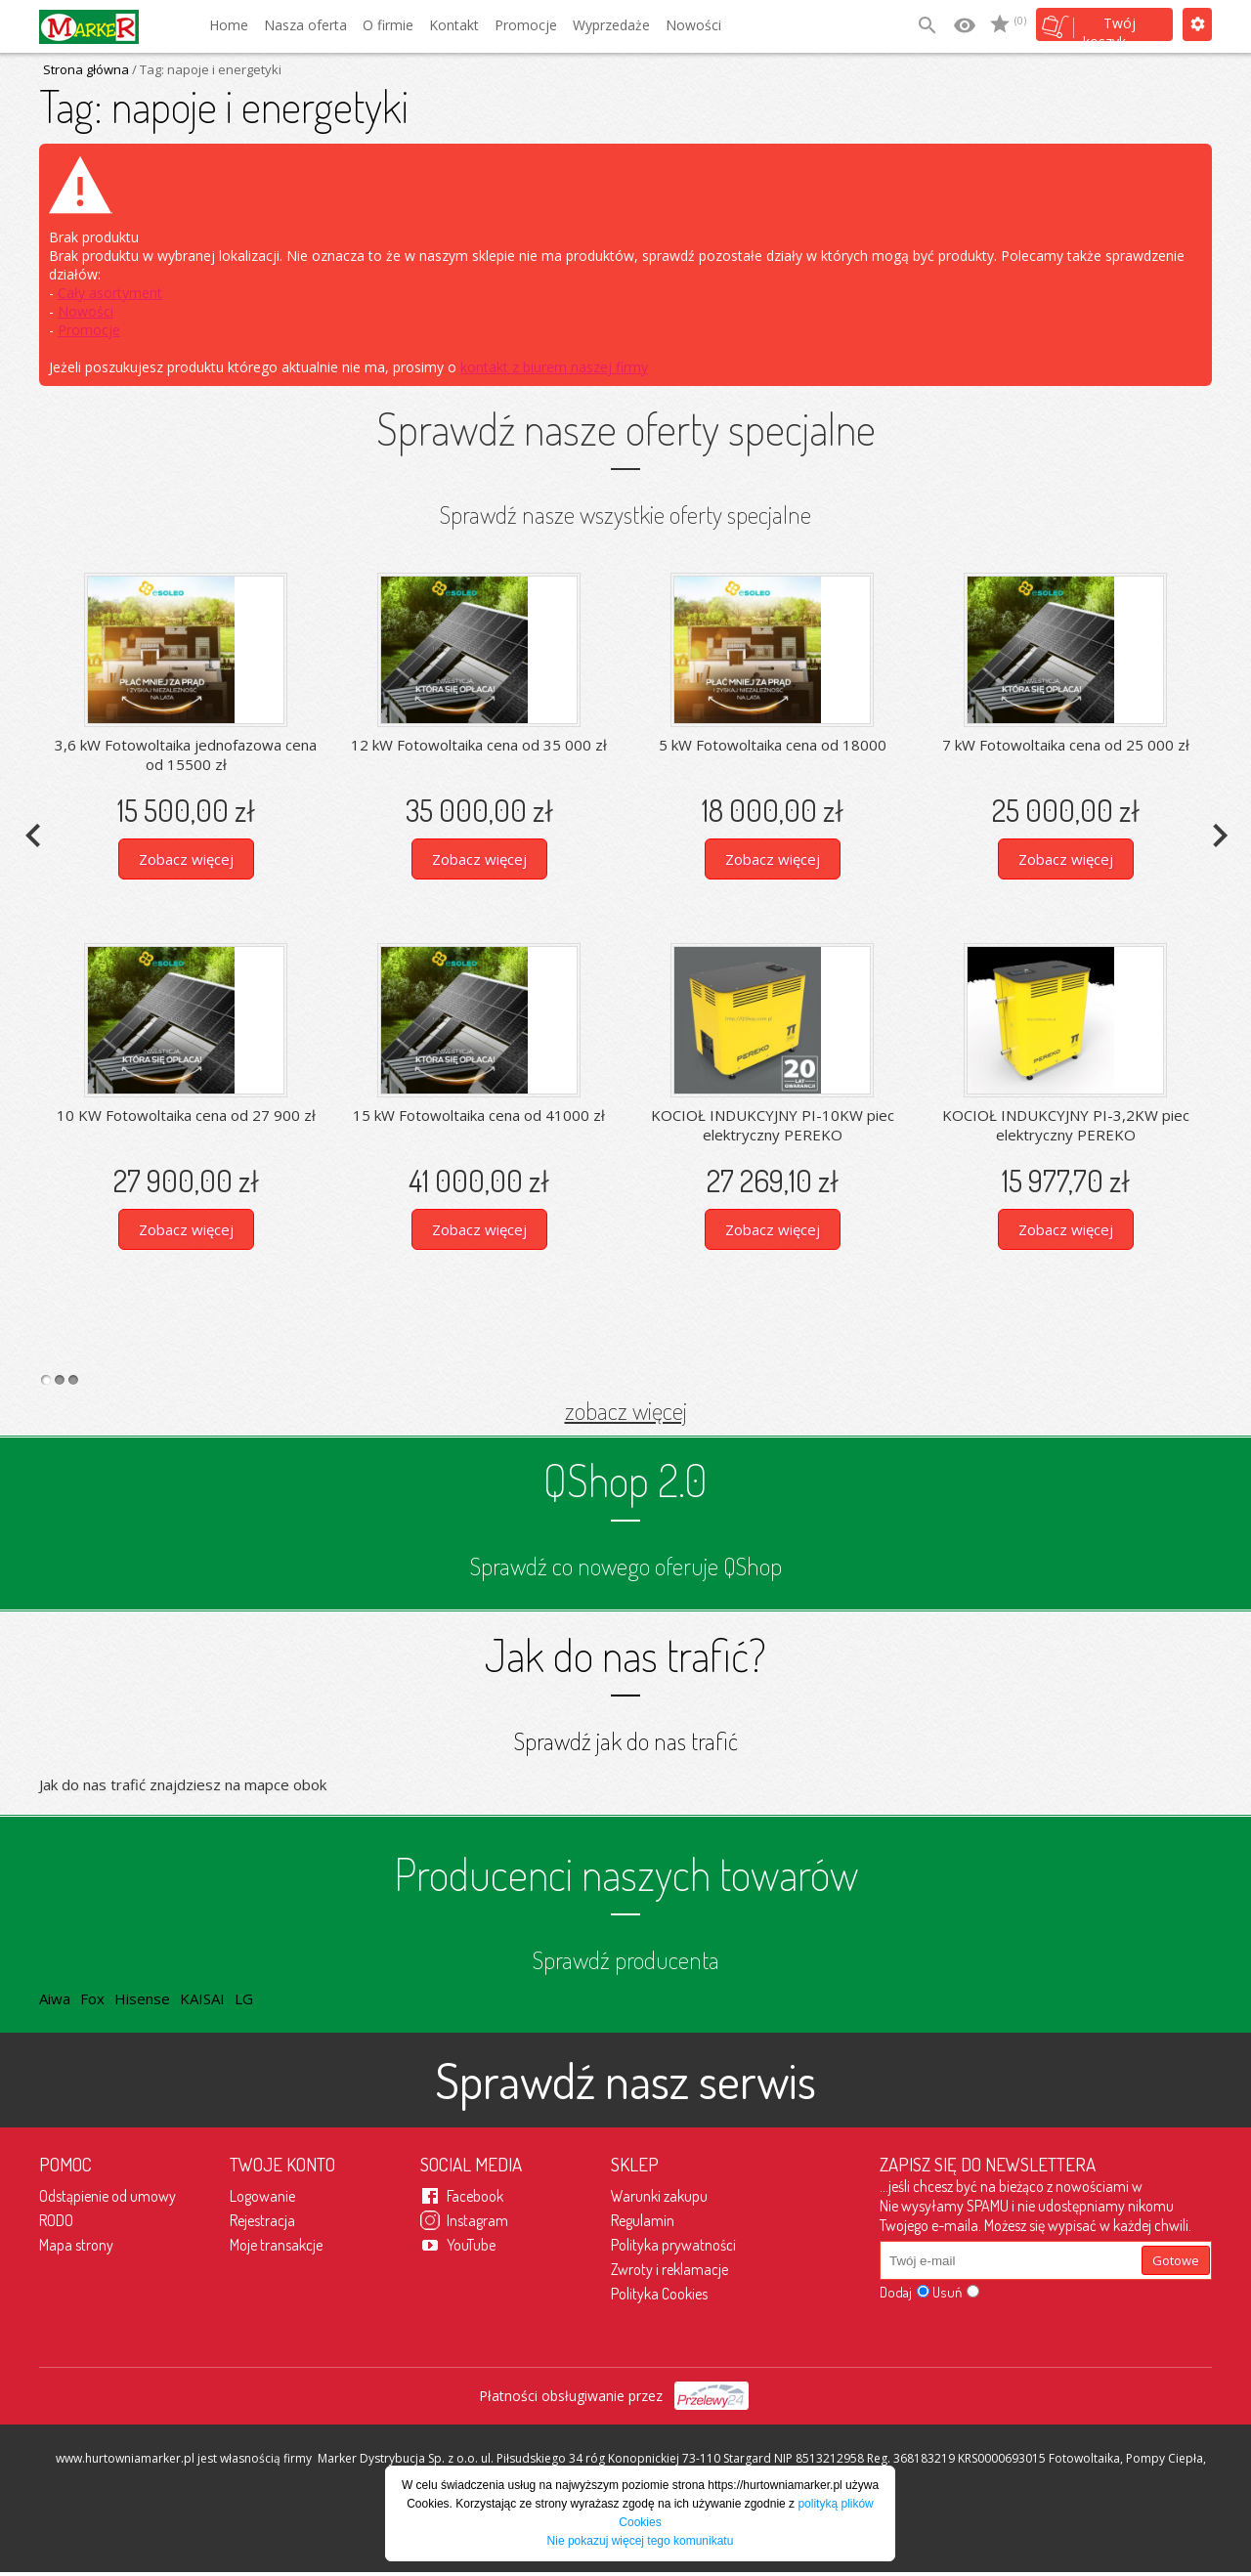 The height and width of the screenshot is (2576, 1251). I want to click on Nowości, so click(693, 25).